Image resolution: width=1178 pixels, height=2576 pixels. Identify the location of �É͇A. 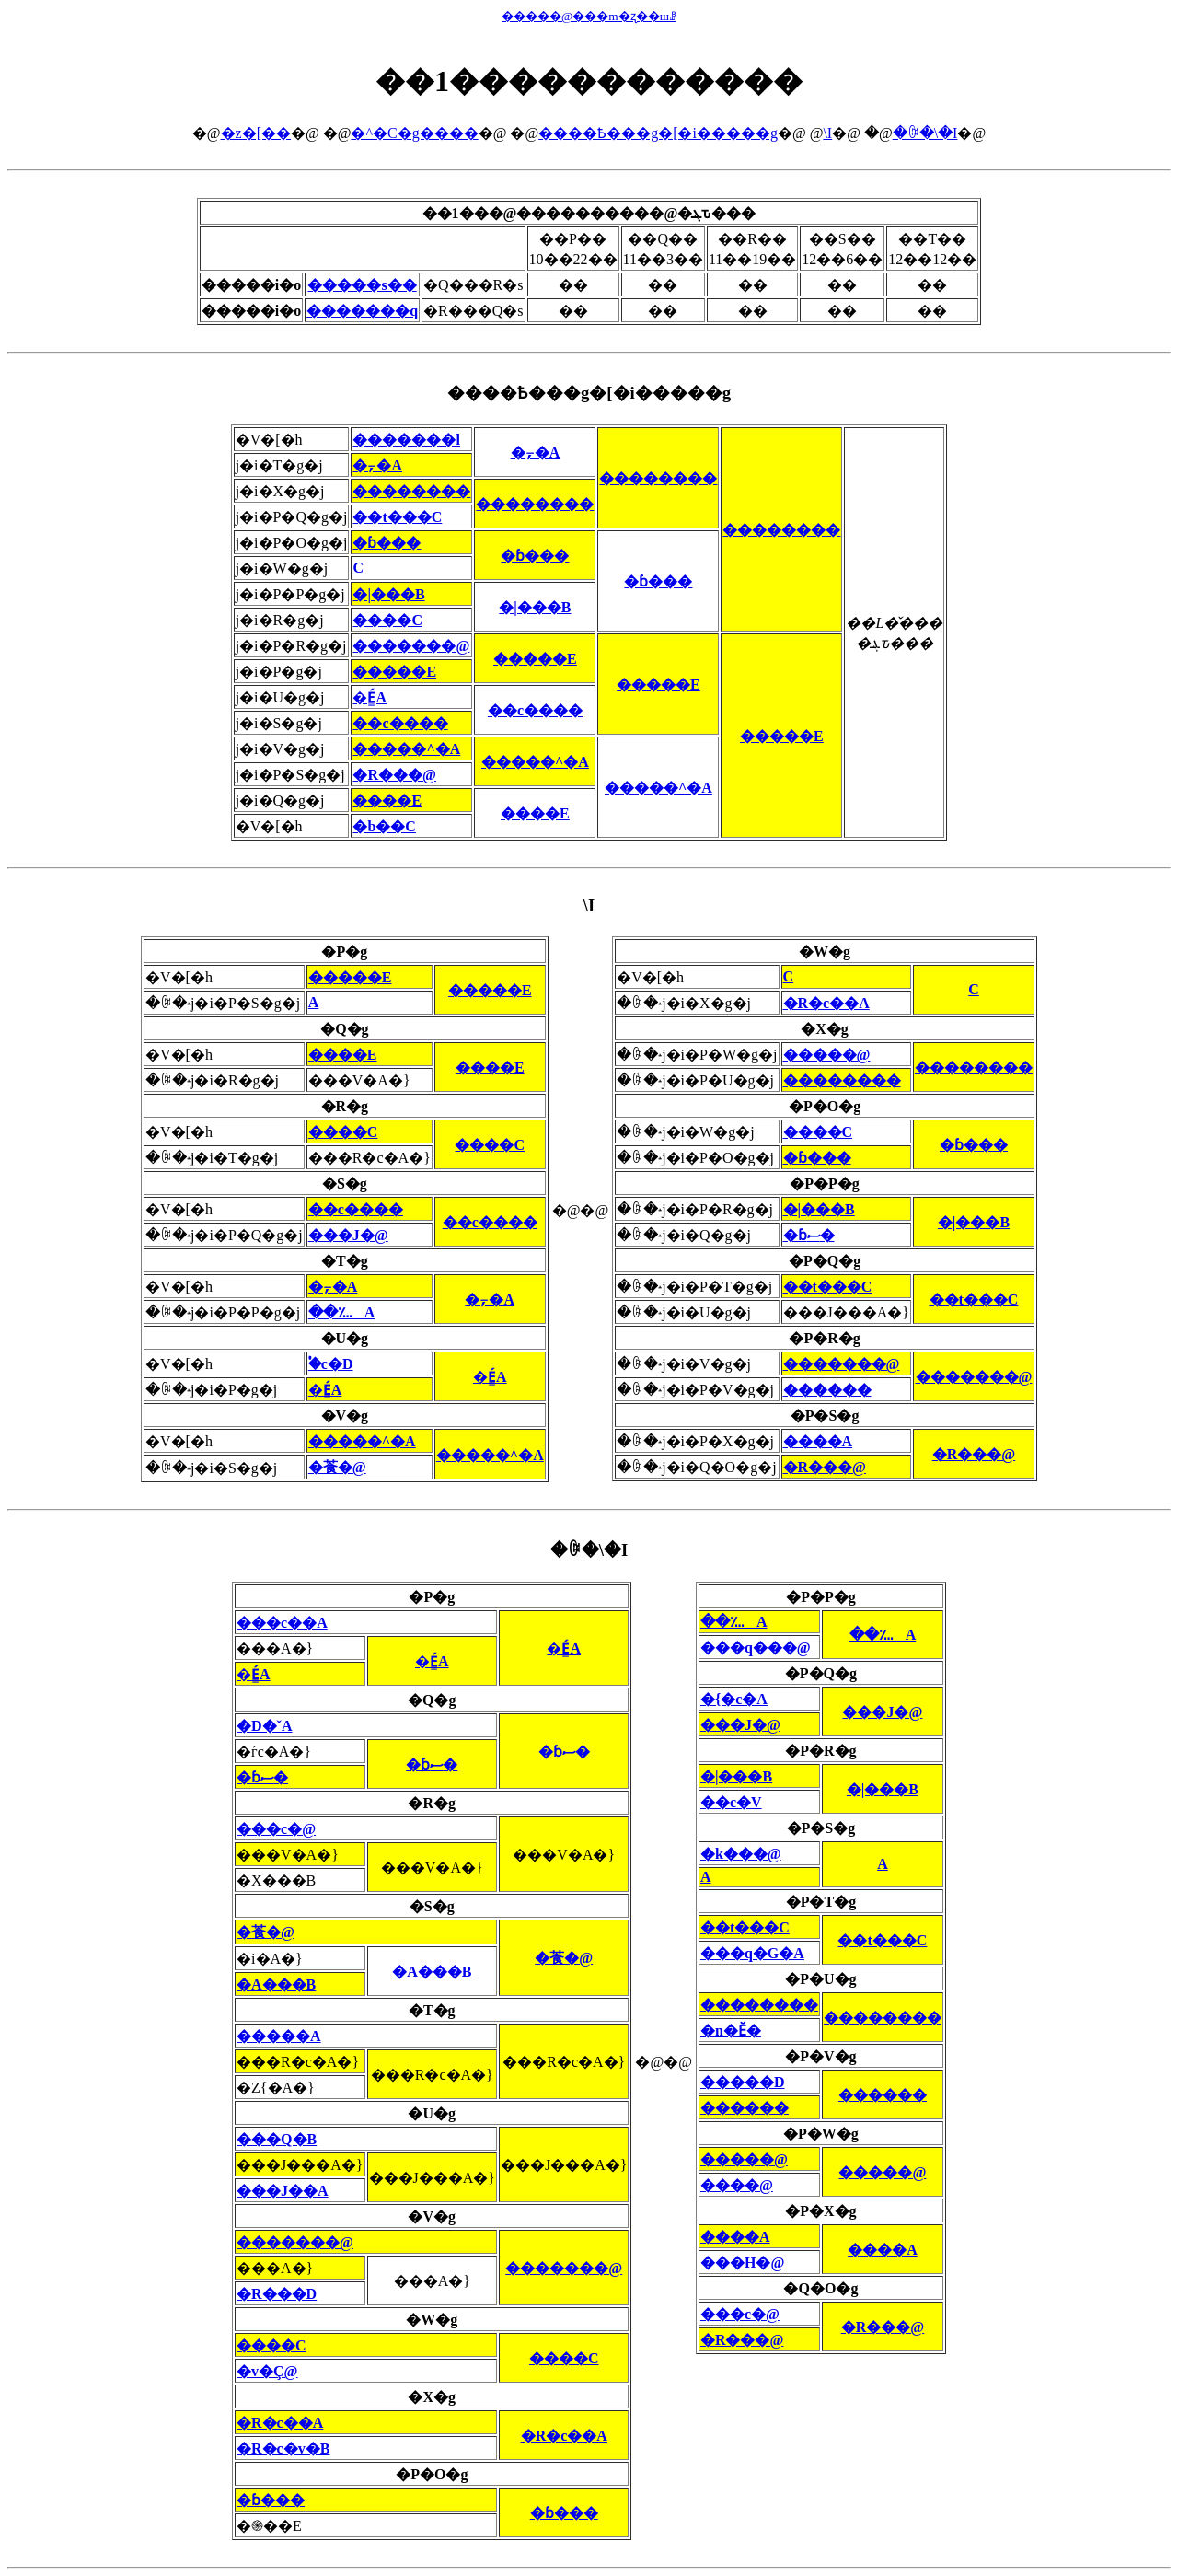
(369, 697).